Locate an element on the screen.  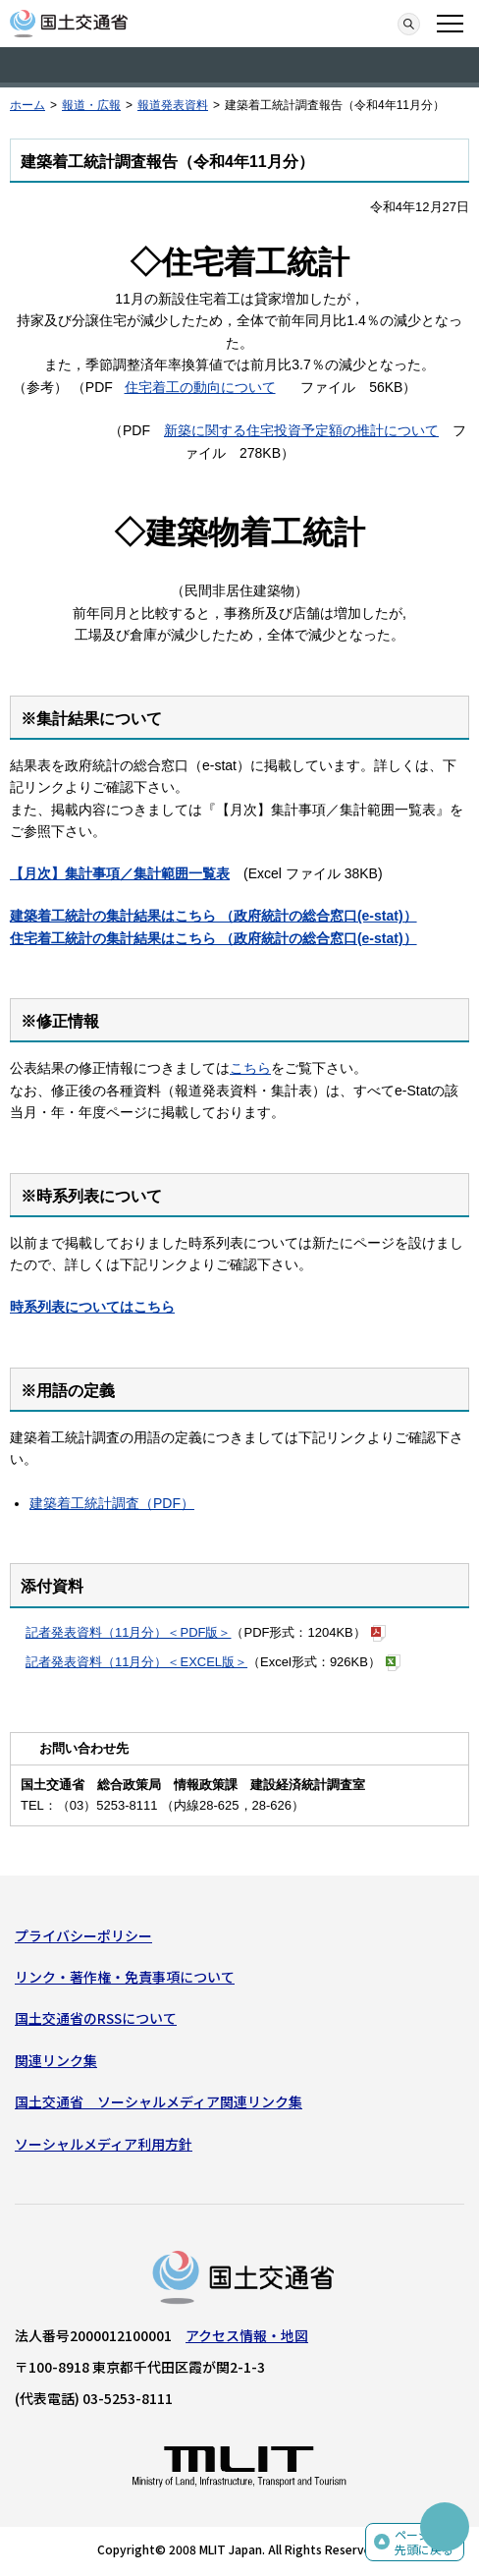
アクセス情報・地図 is located at coordinates (247, 2335).